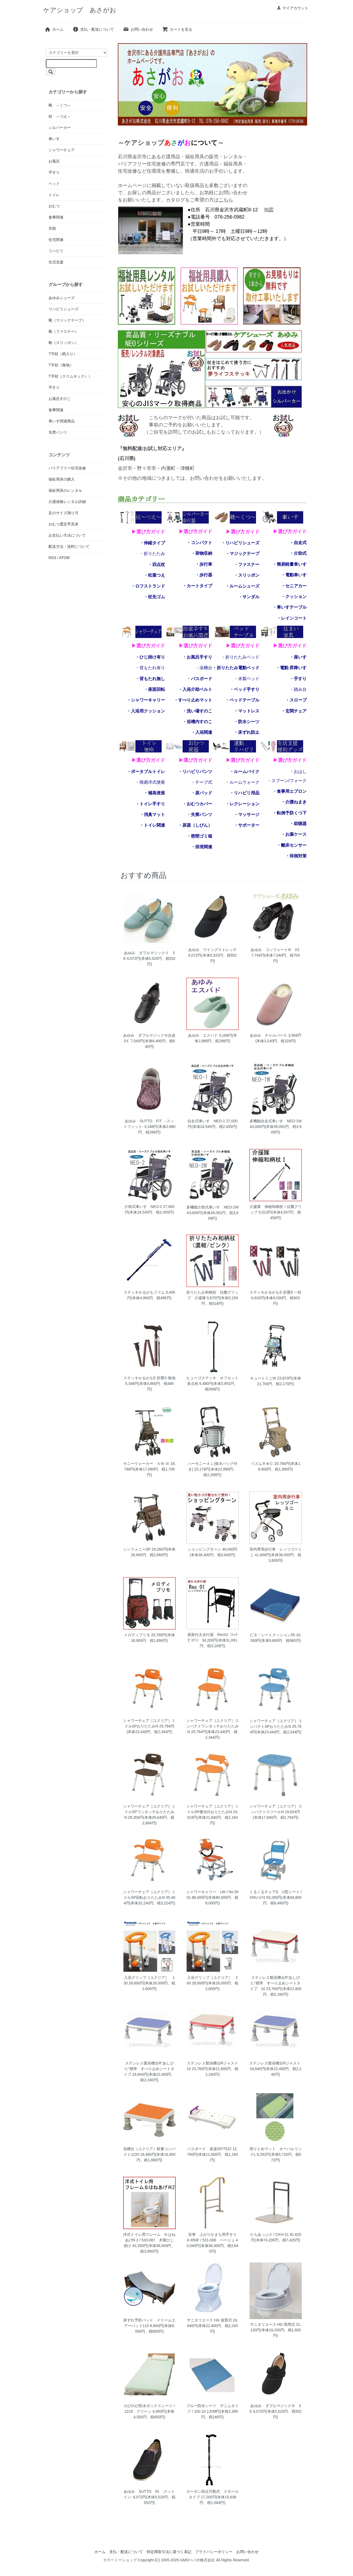 The width and height of the screenshot is (353, 2576). I want to click on 車いす関連商品, so click(62, 421).